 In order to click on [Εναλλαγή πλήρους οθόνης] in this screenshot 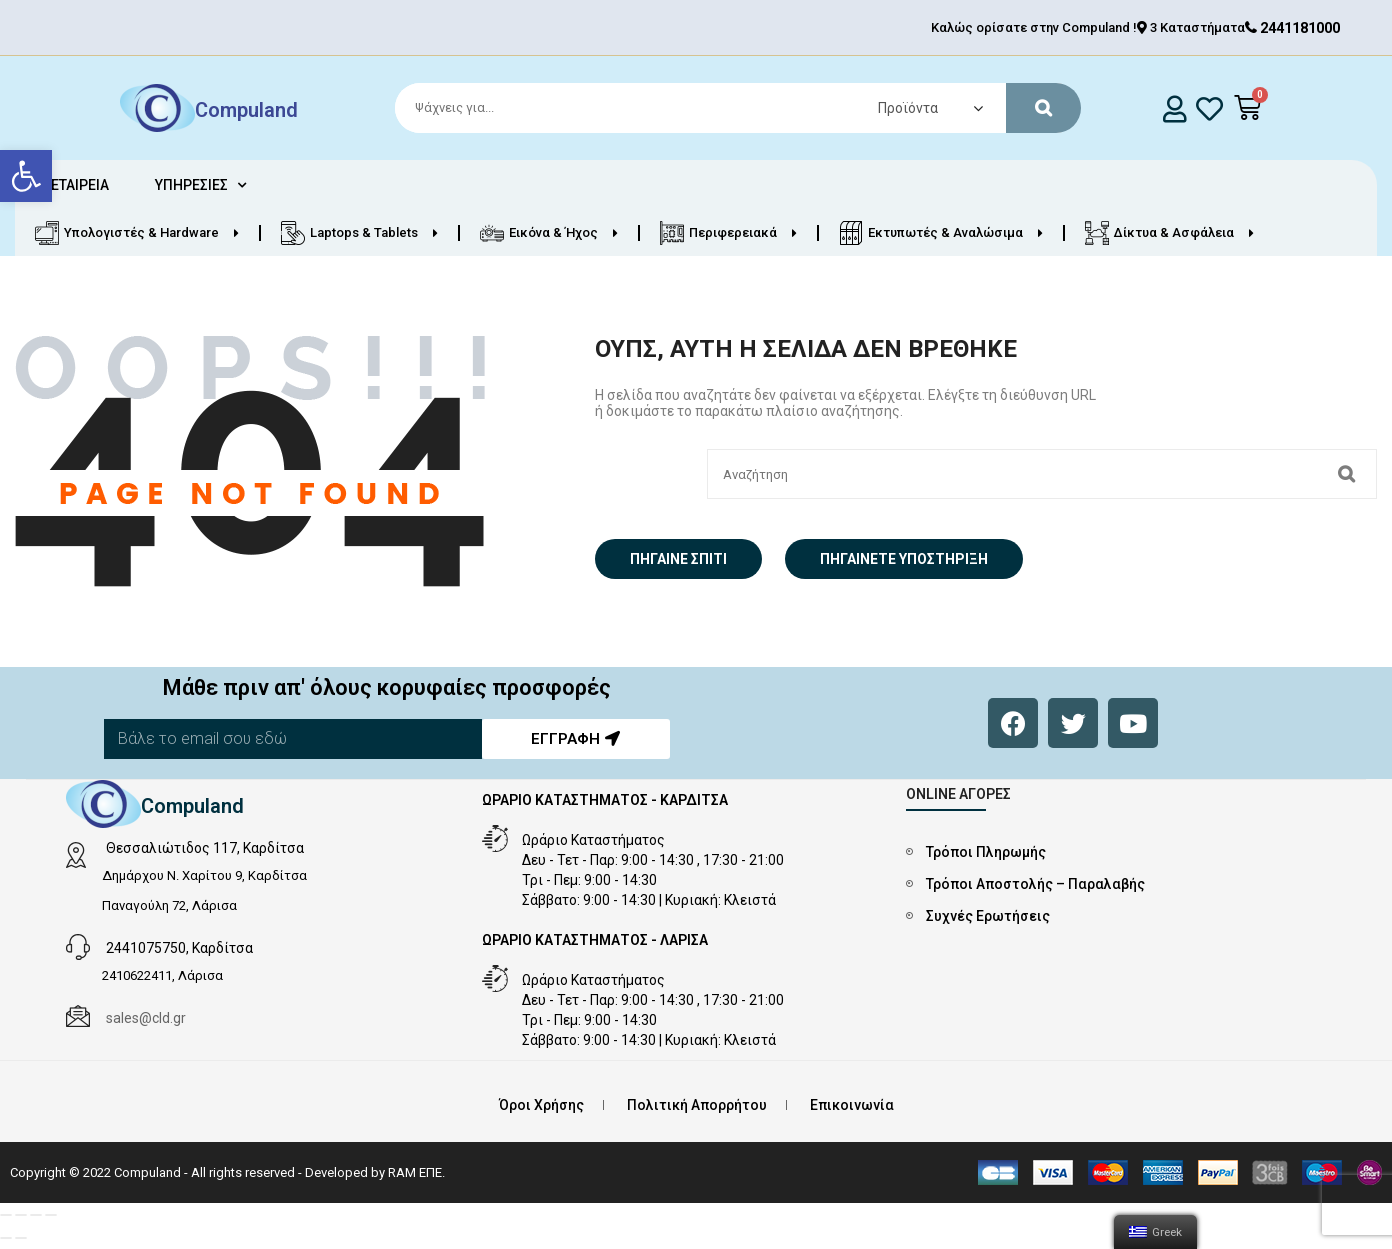, I will do `click(36, 1215)`.